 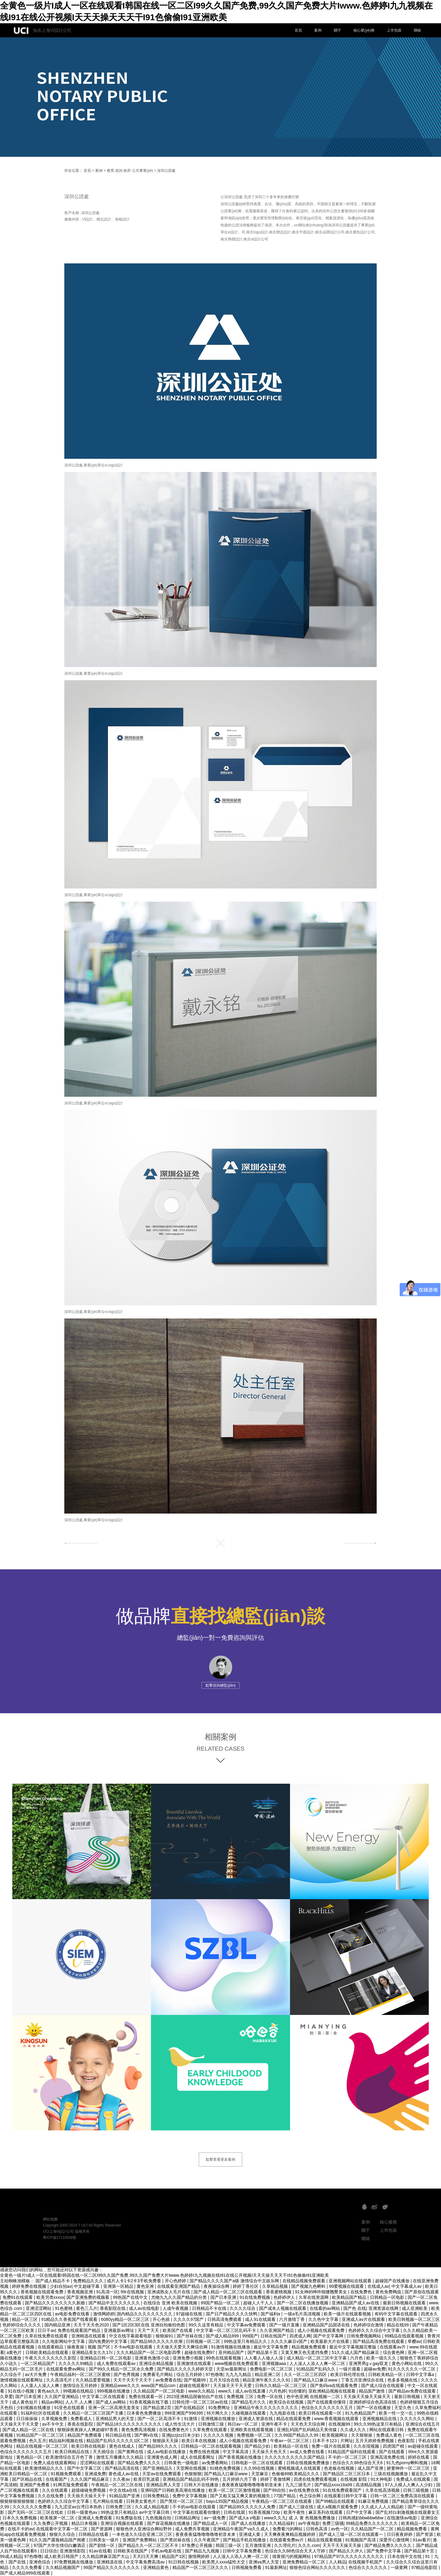 What do you see at coordinates (118, 2440) in the screenshot?
I see `精品国产乱码久久久久久1区二区` at bounding box center [118, 2440].